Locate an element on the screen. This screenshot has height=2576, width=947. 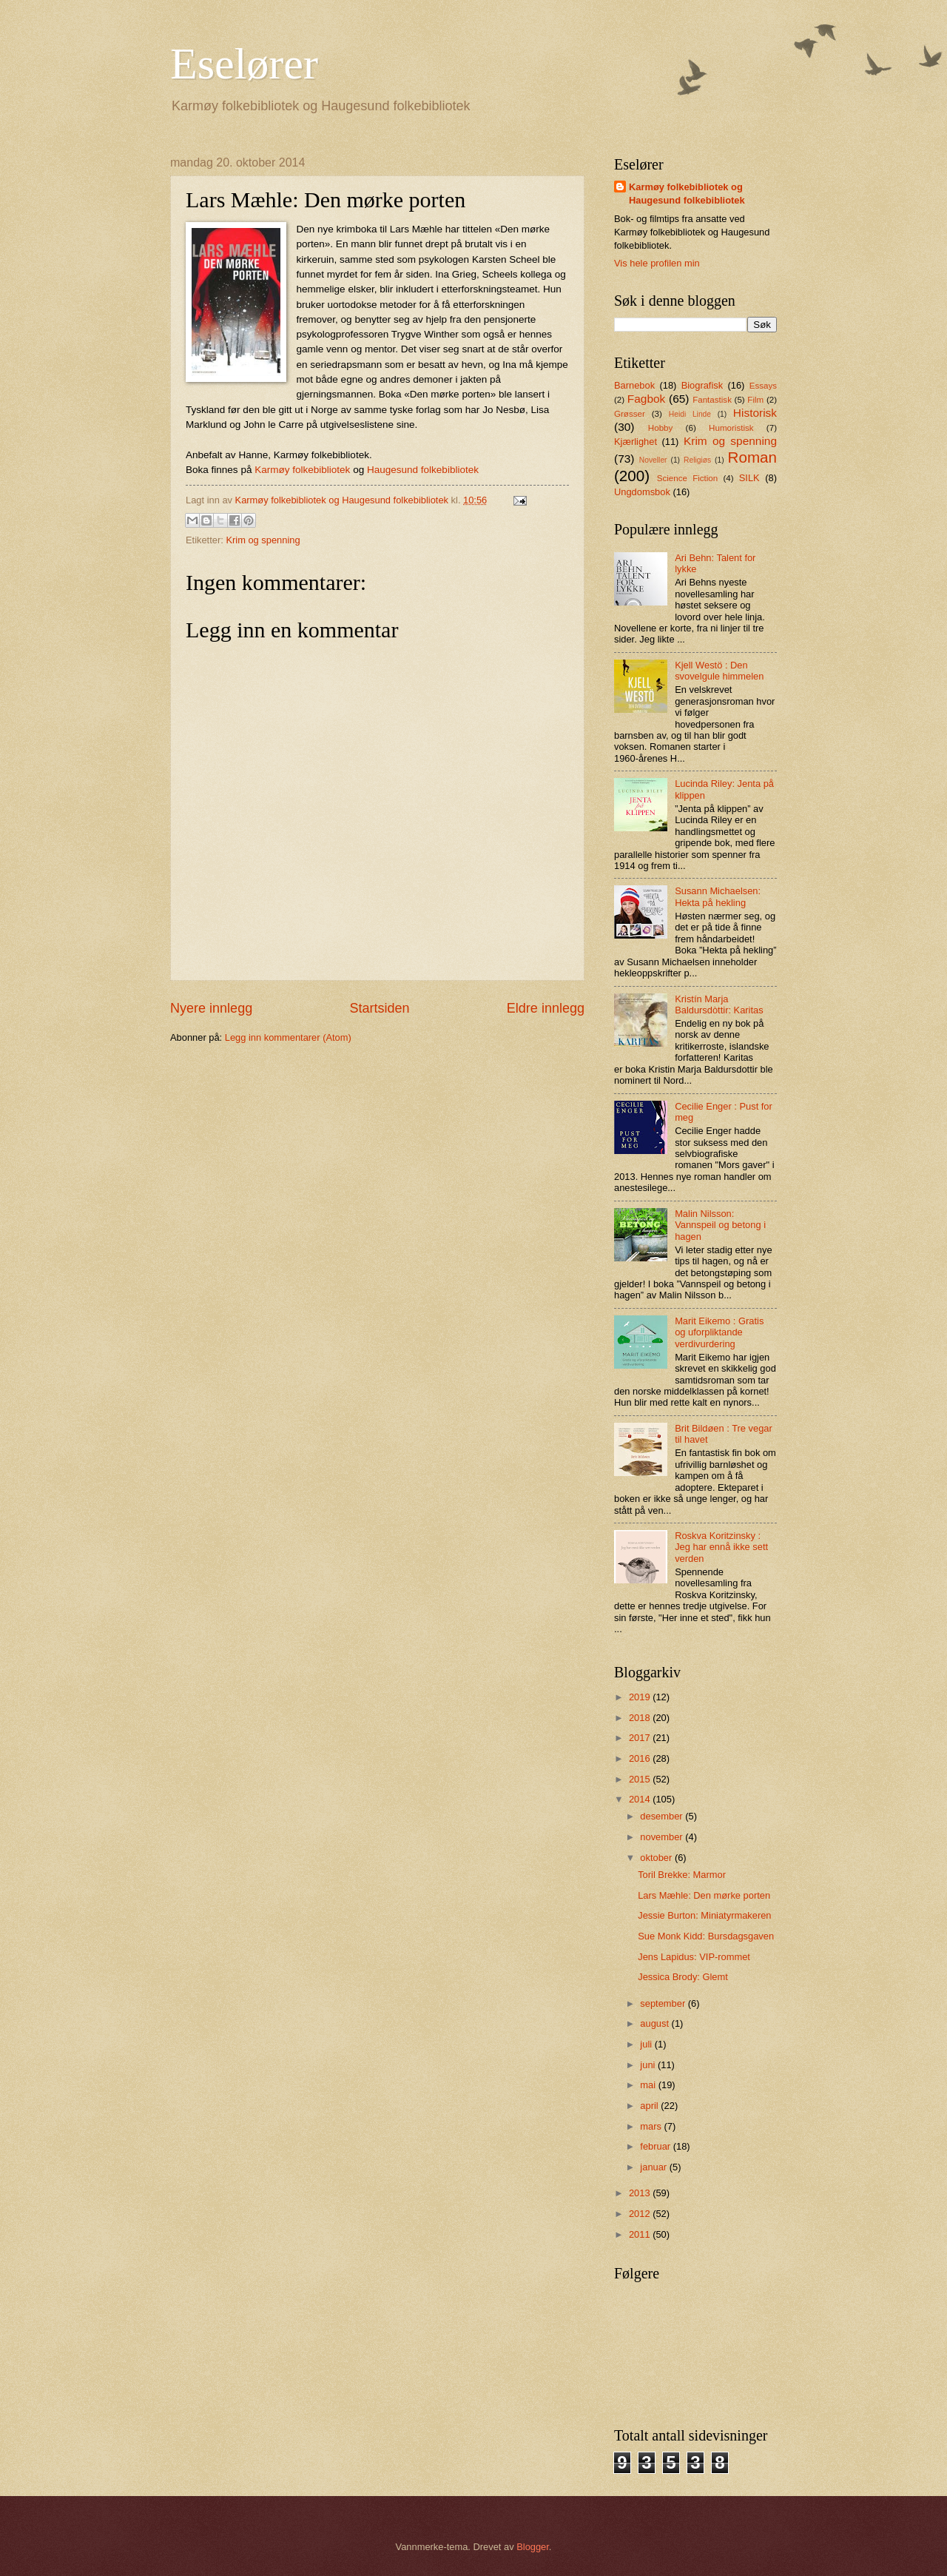
Religiøs is located at coordinates (697, 460).